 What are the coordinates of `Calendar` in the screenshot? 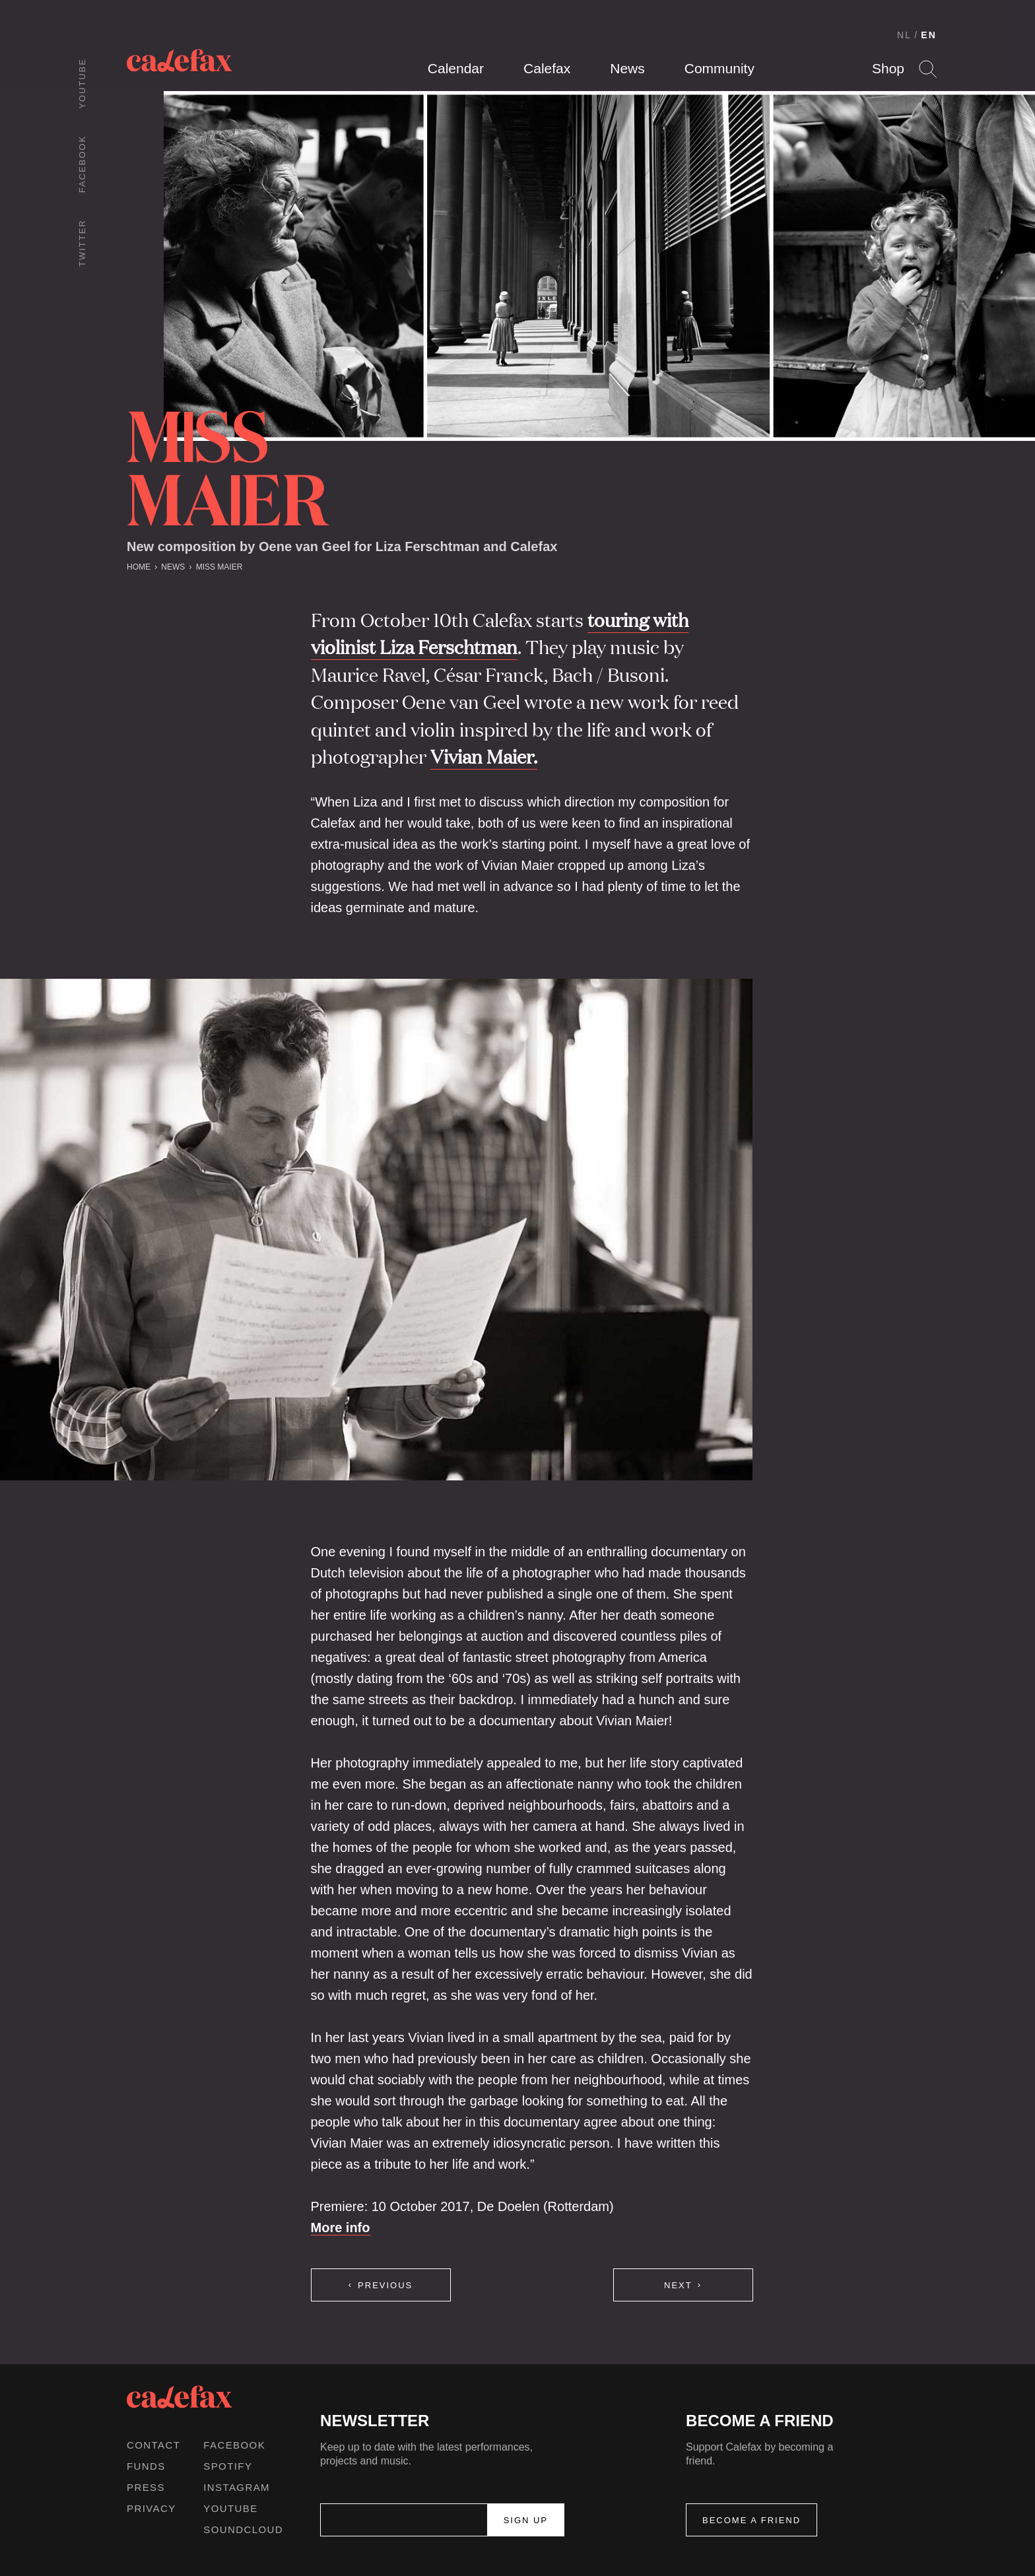 It's located at (456, 68).